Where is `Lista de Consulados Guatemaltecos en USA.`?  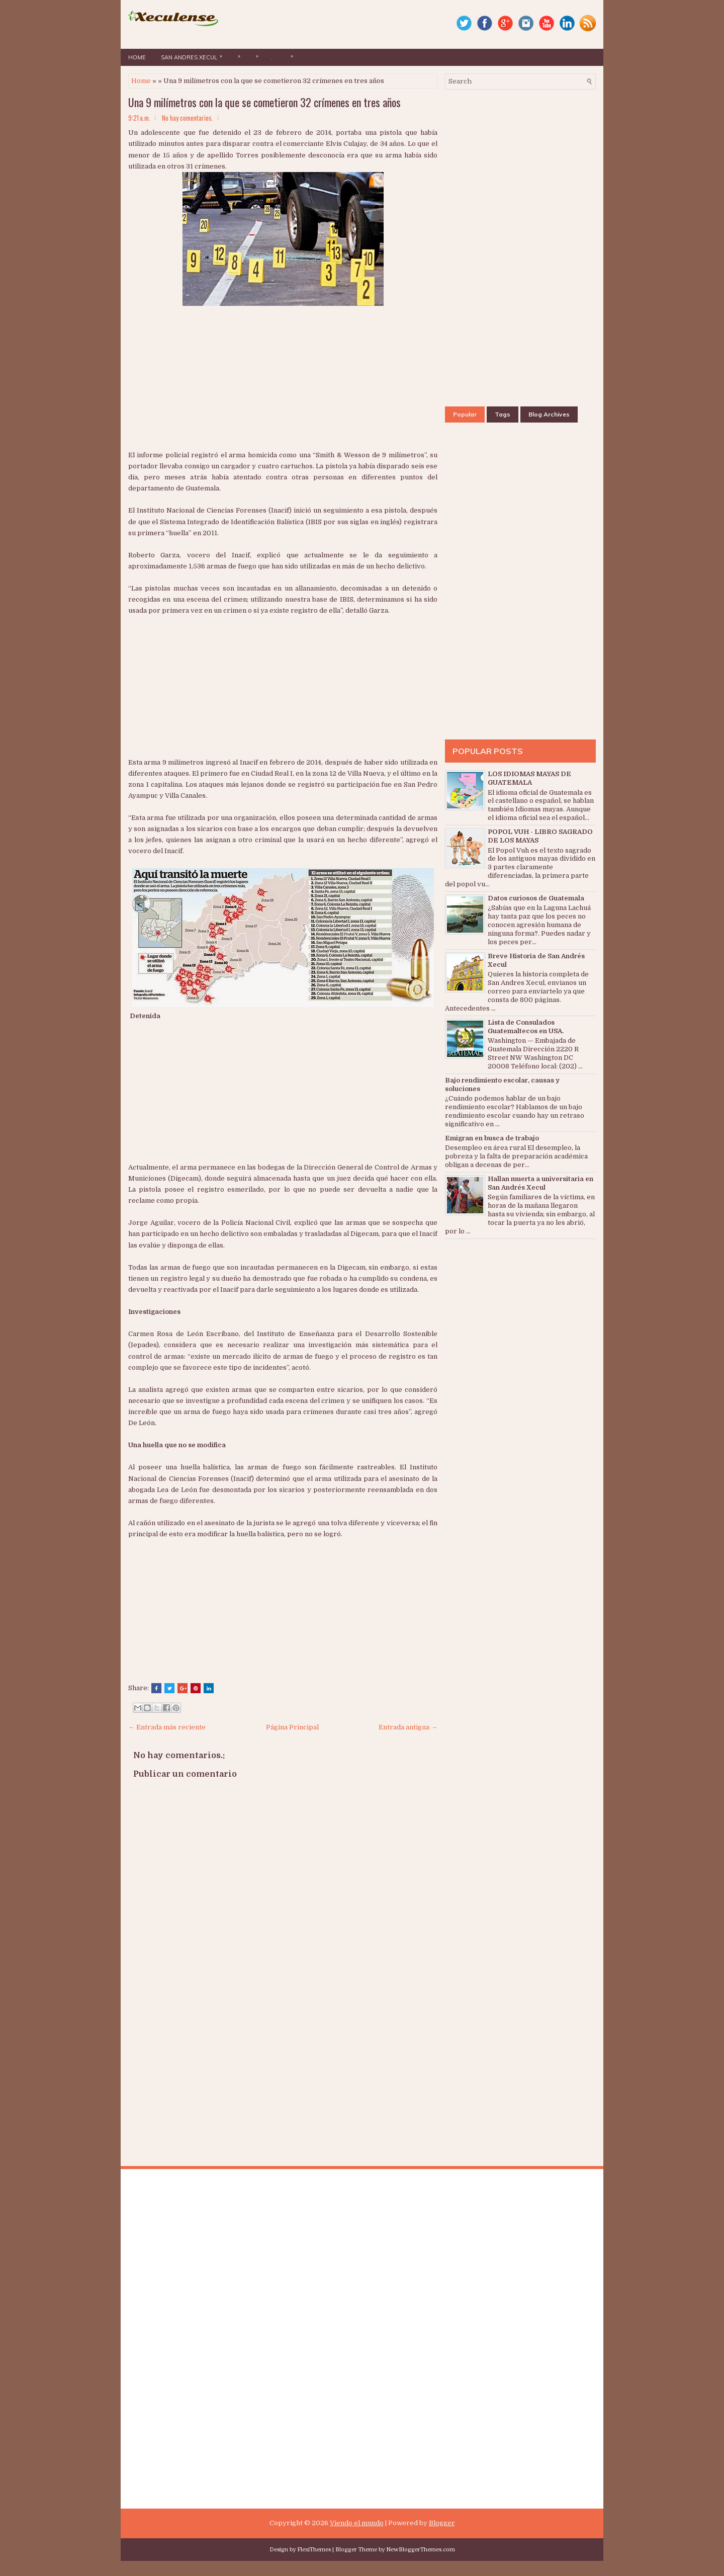
Lista de Consulados Guatemaltecos en USA. is located at coordinates (526, 1027).